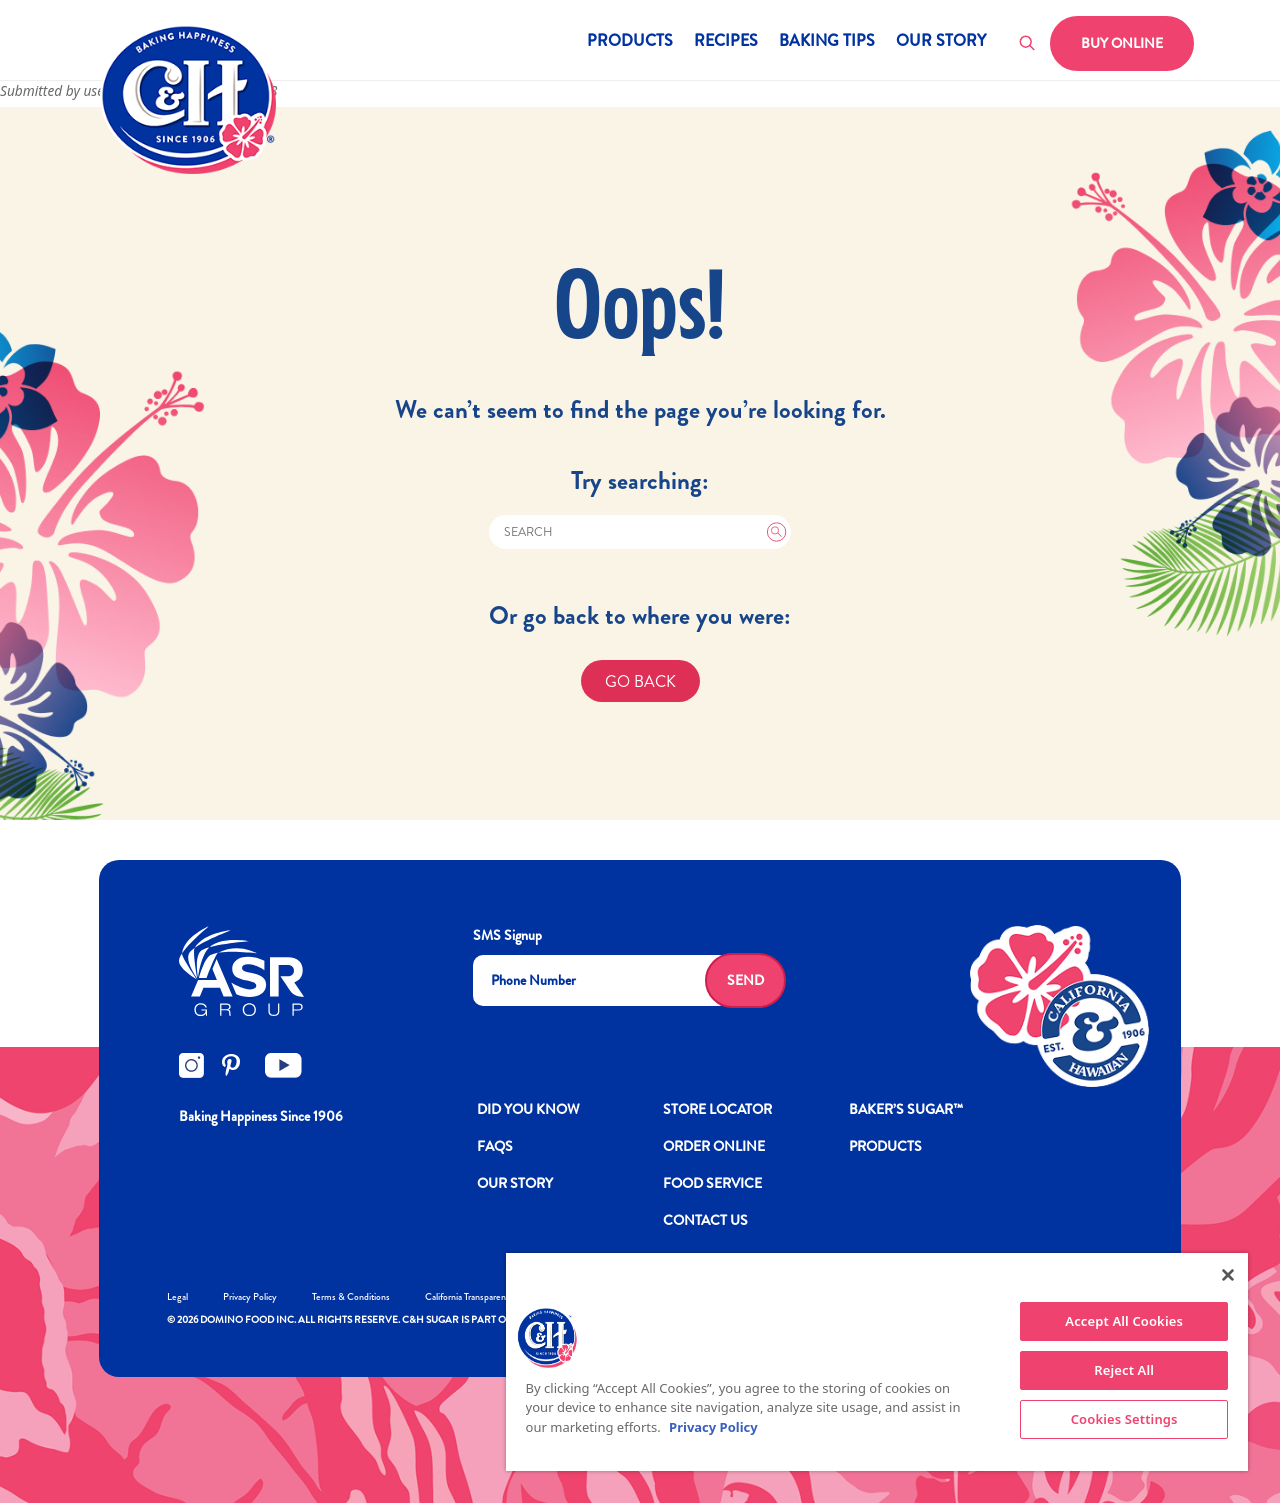 The height and width of the screenshot is (1503, 1280). I want to click on Privacy Policy [More information about your privacy policy], so click(713, 1427).